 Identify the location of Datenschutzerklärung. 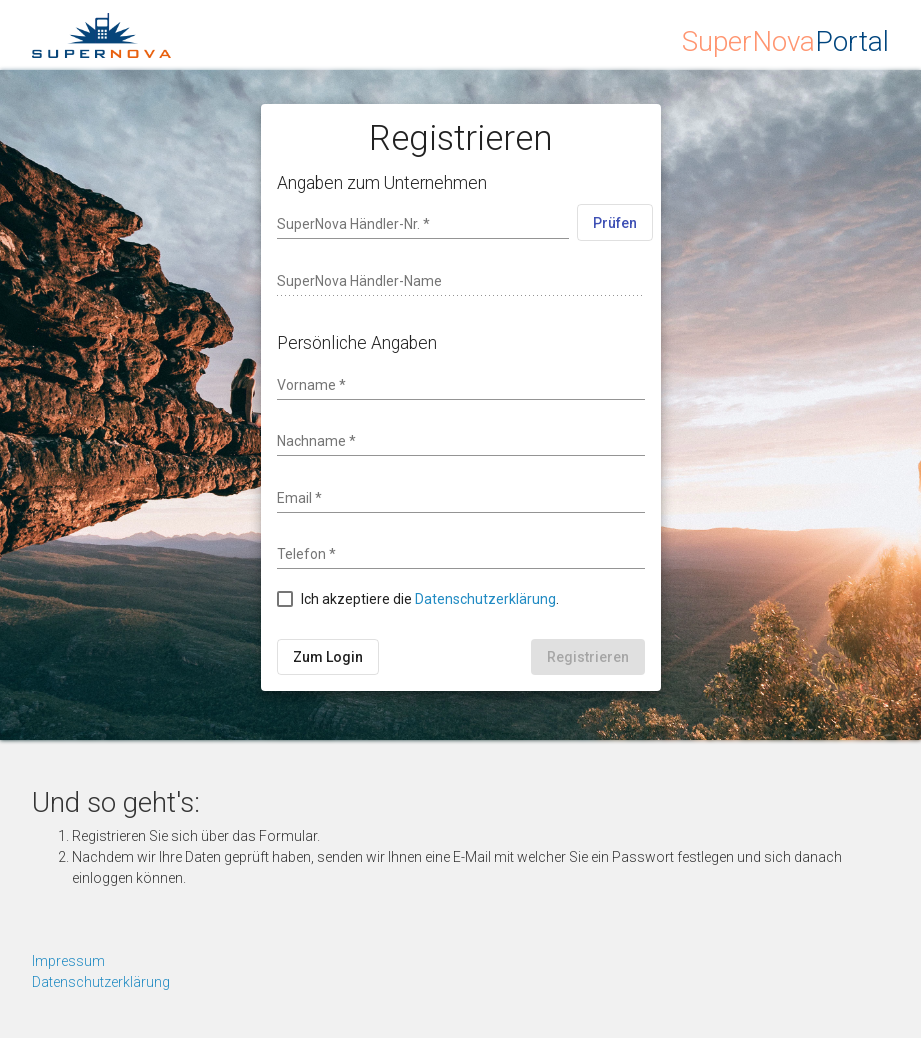
(485, 599).